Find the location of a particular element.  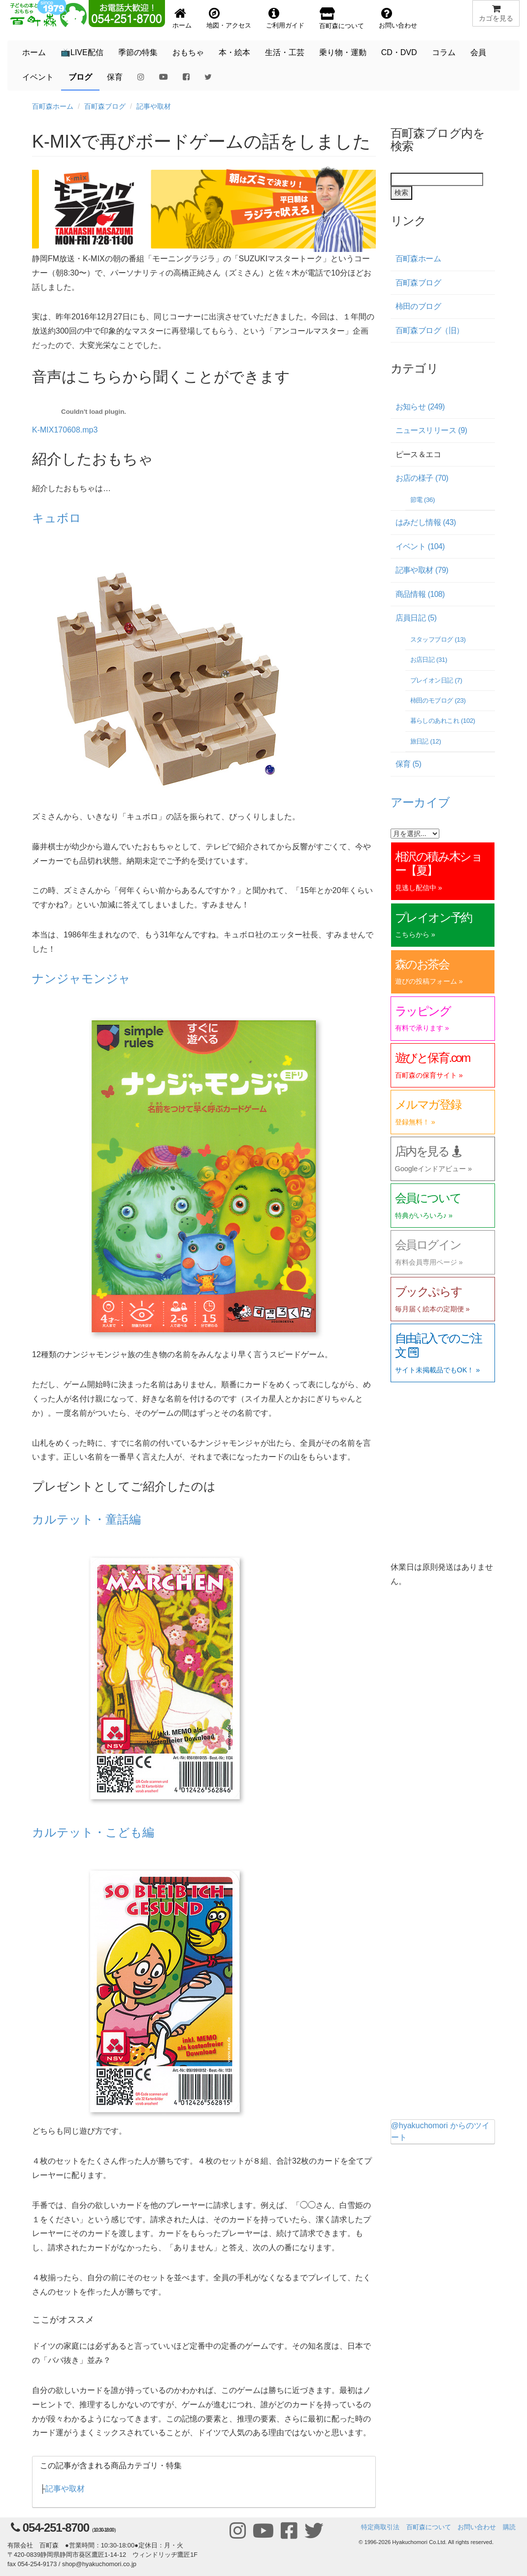

記事や取材 is located at coordinates (153, 106).